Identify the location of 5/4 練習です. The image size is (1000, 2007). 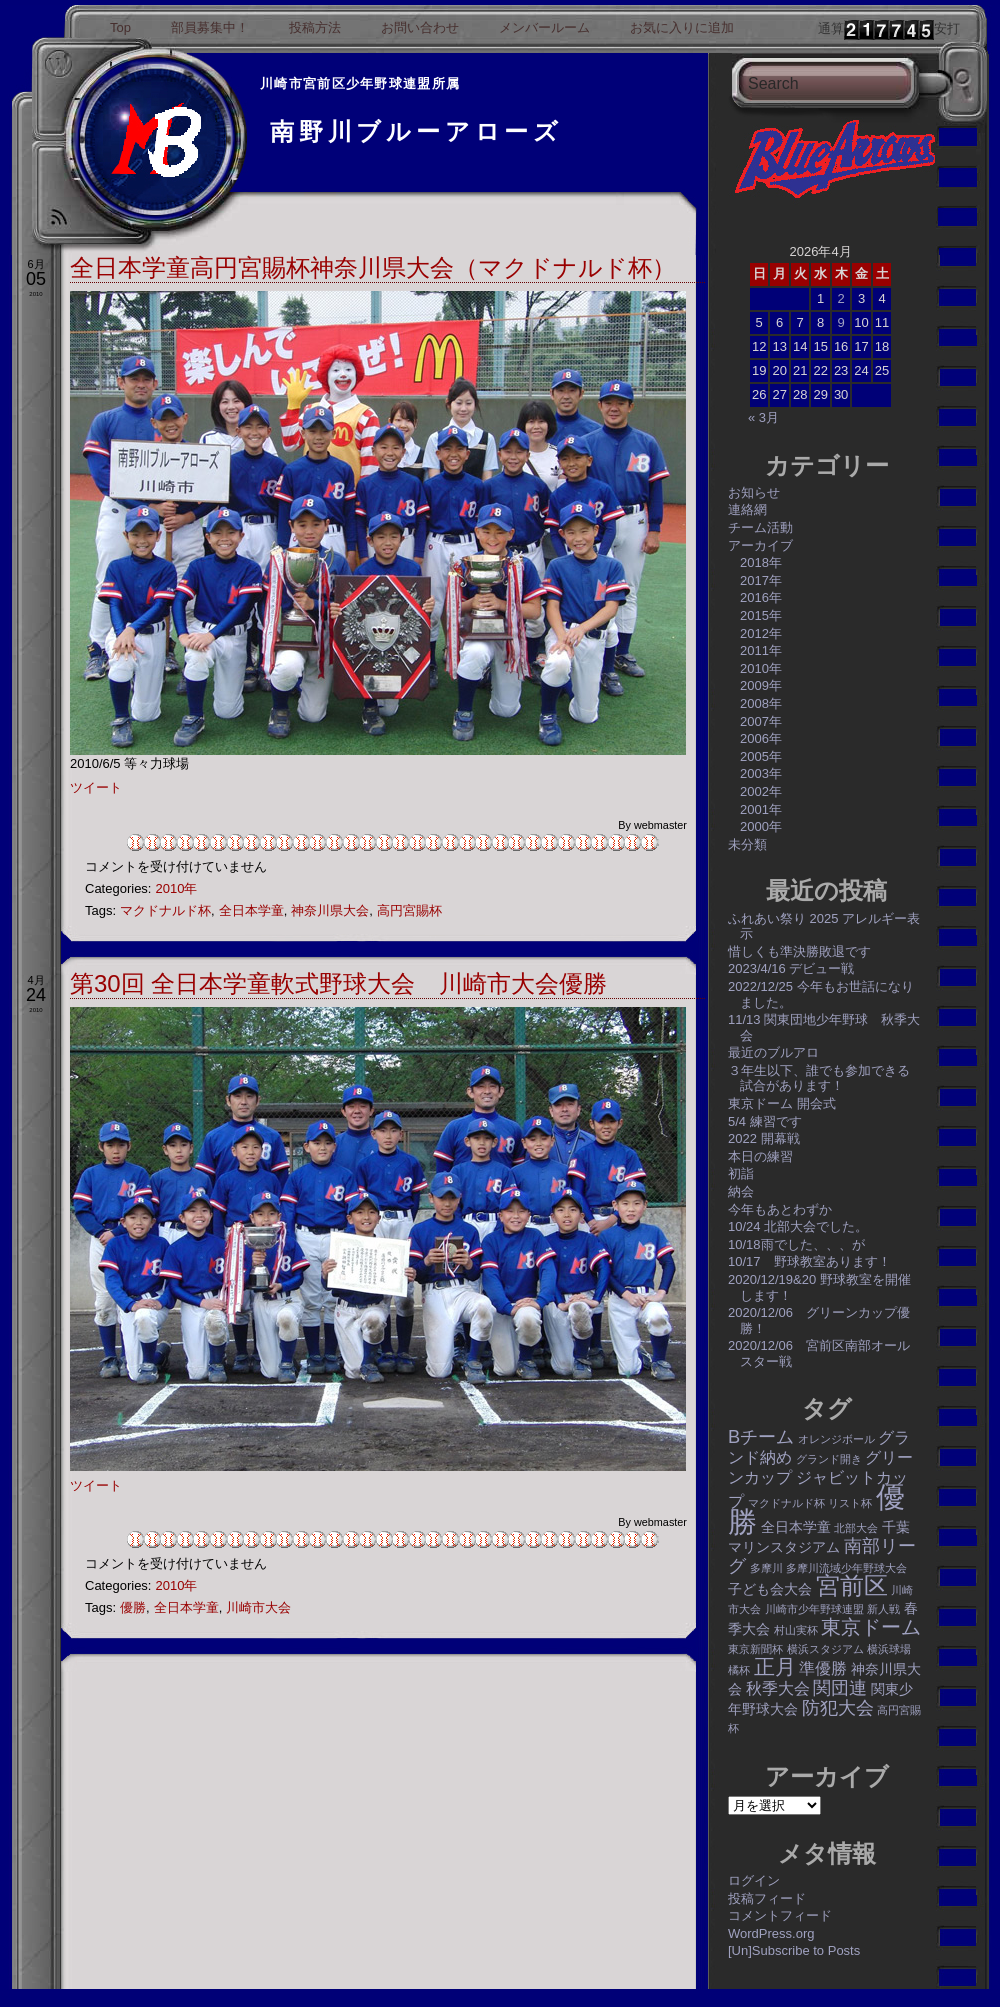
(765, 1121).